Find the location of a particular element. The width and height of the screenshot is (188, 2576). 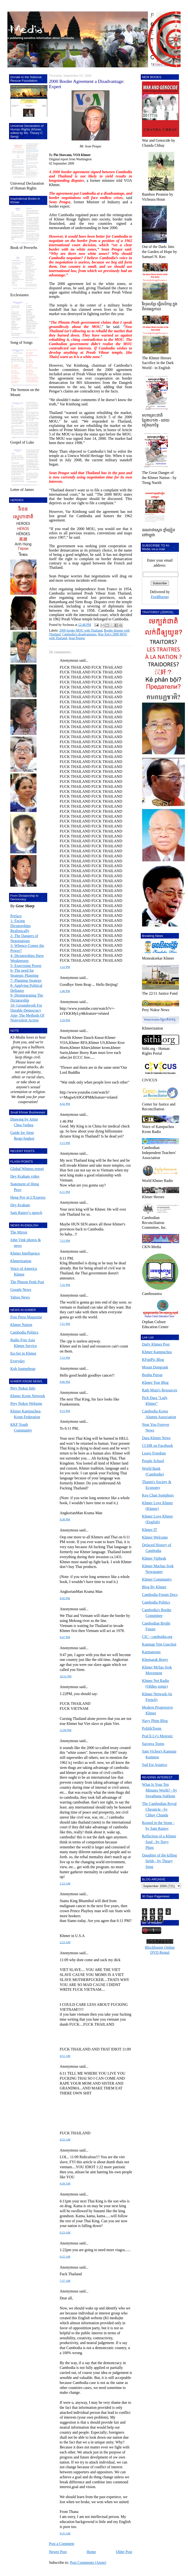

6:11 PM is located at coordinates (65, 1192).